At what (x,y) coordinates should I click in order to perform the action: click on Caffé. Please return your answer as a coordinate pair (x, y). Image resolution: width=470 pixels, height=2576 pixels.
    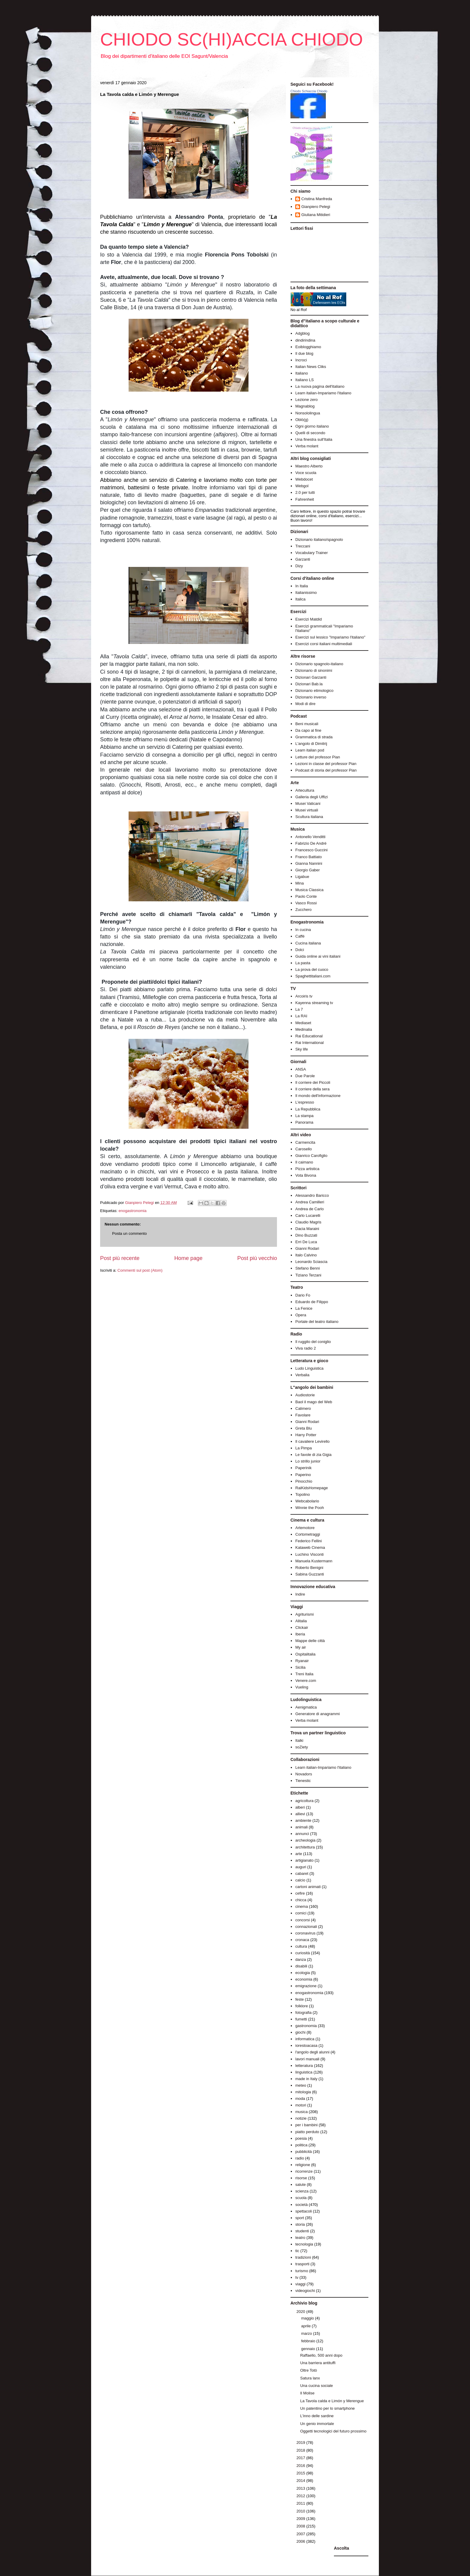
    Looking at the image, I should click on (300, 936).